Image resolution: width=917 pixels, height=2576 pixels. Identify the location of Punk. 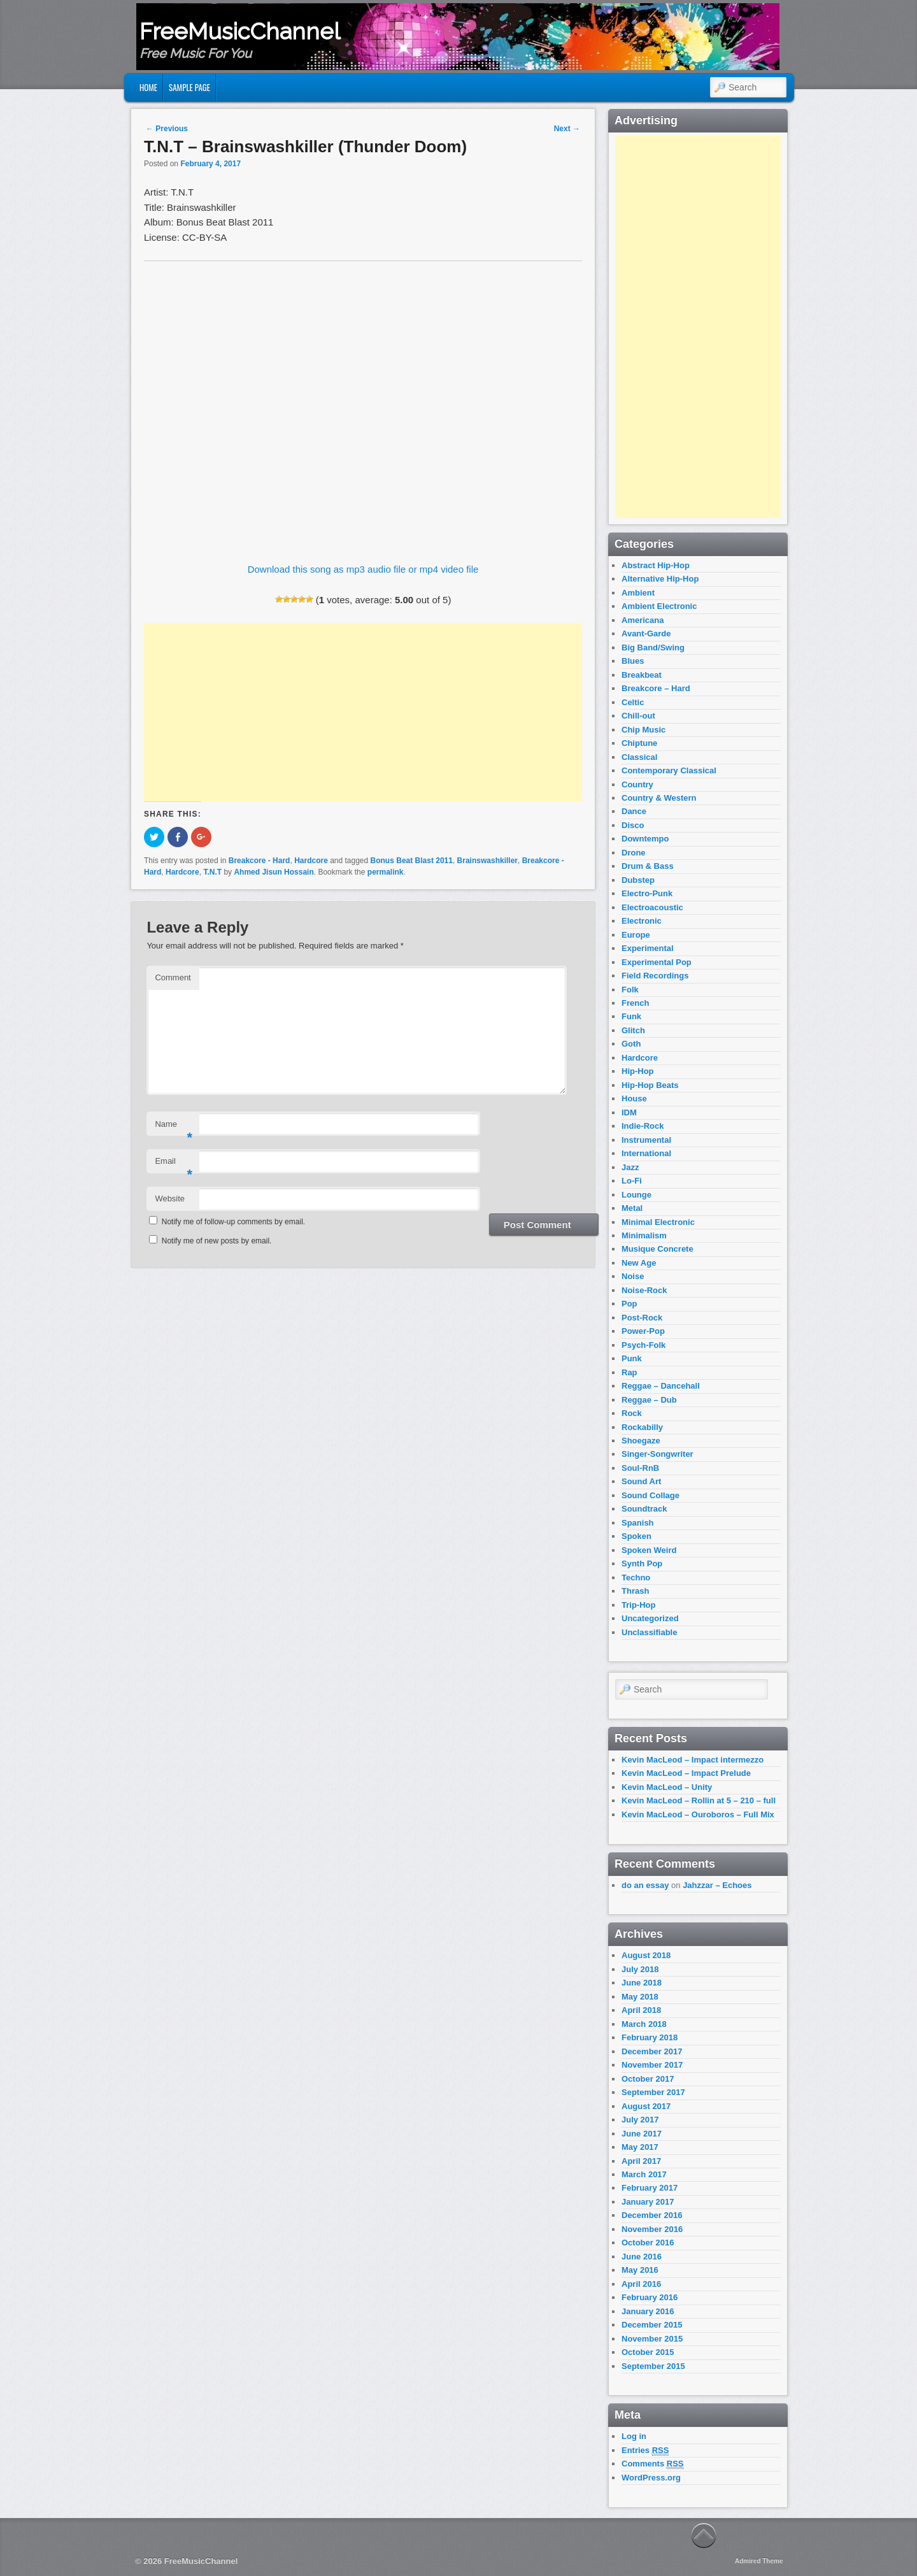
(632, 1358).